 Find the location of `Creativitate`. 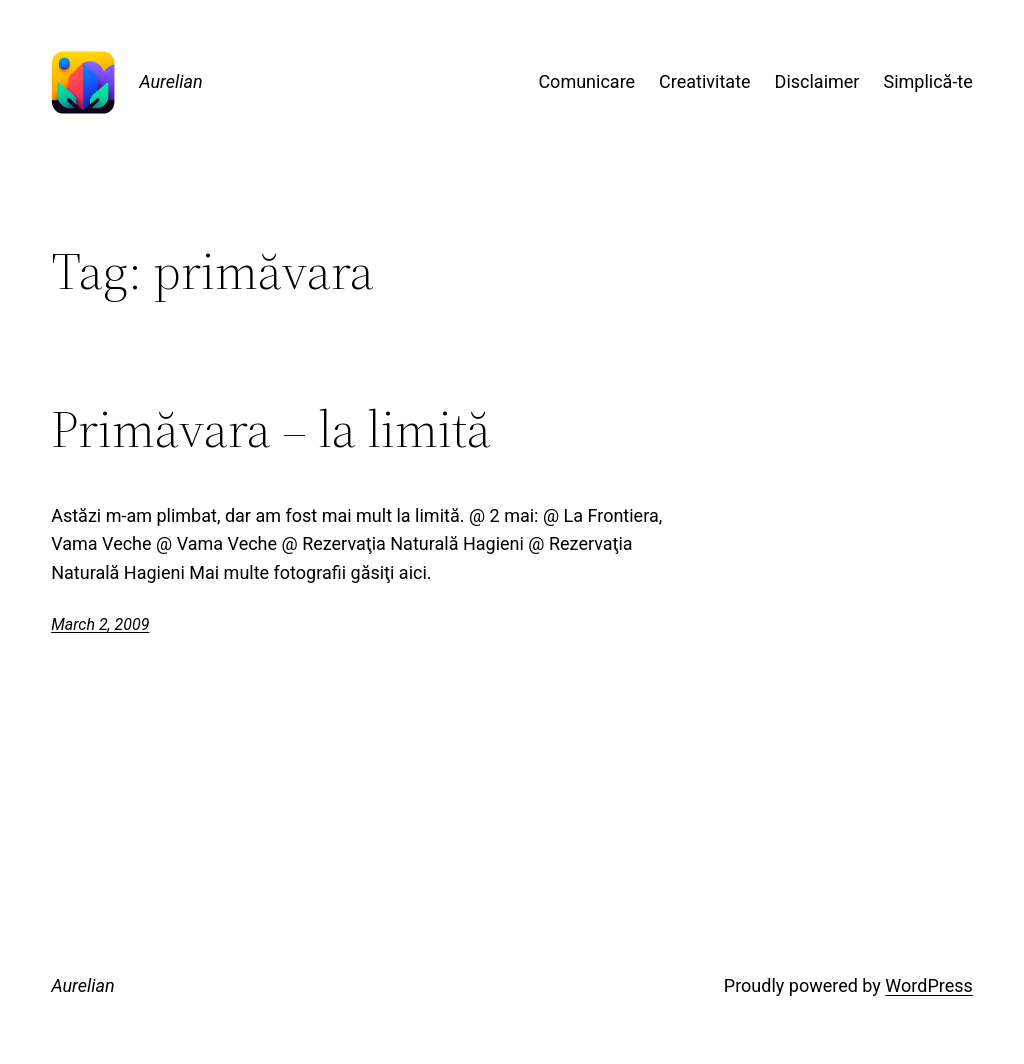

Creativitate is located at coordinates (704, 81).